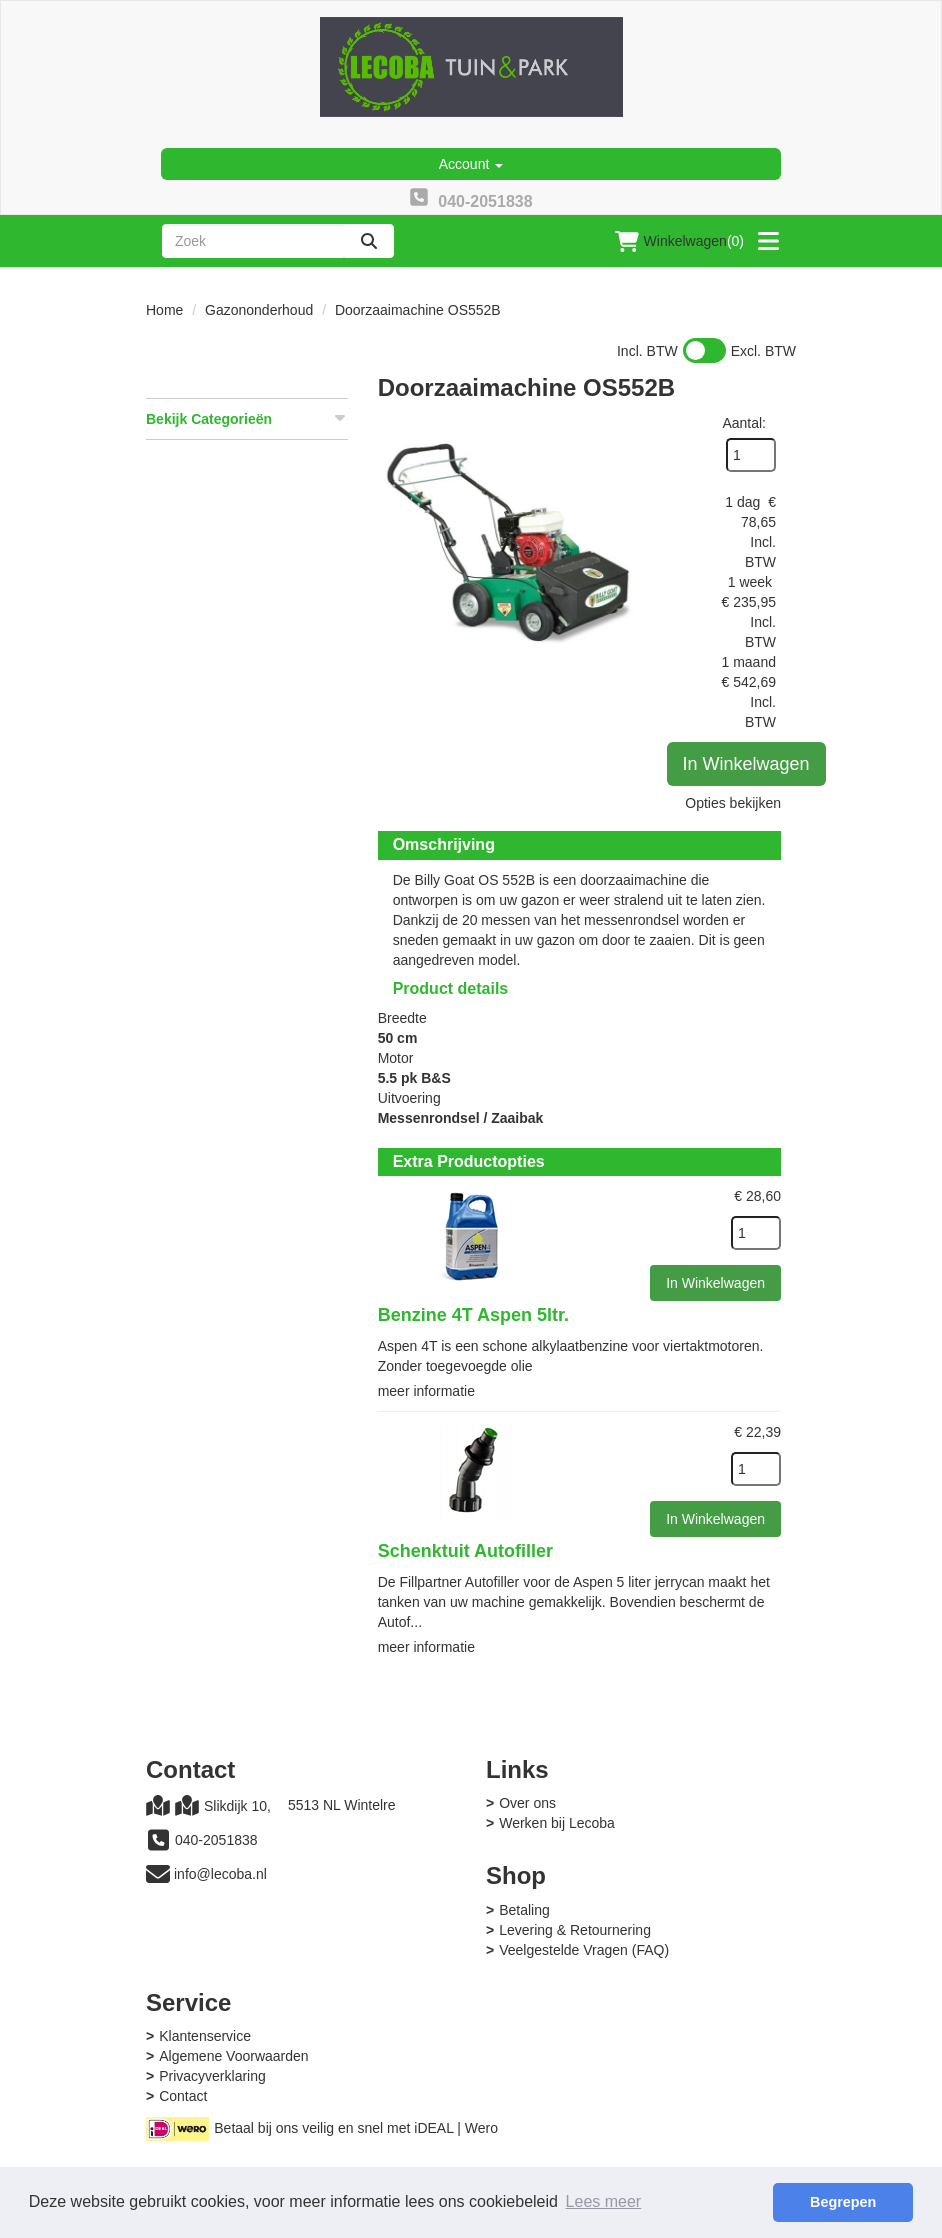  Describe the element at coordinates (247, 418) in the screenshot. I see `Bekijk Categorieën` at that location.